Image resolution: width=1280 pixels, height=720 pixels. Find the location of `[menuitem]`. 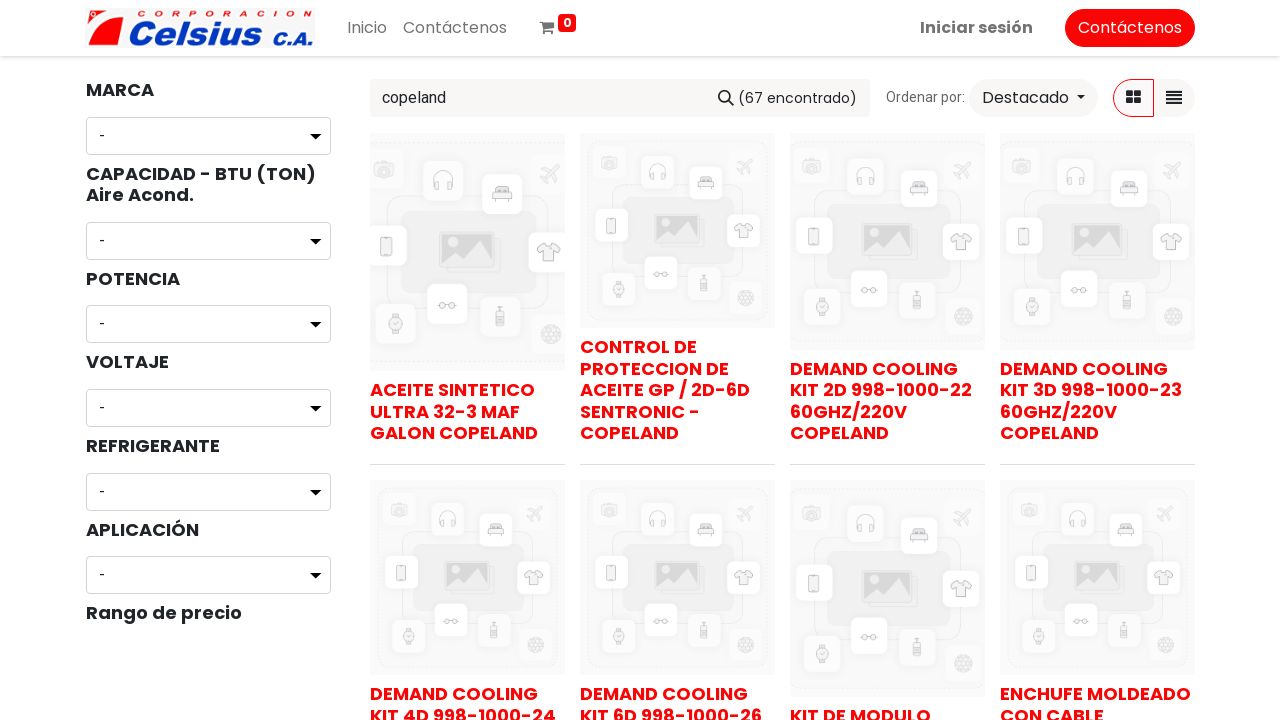

[menuitem] is located at coordinates (367, 28).